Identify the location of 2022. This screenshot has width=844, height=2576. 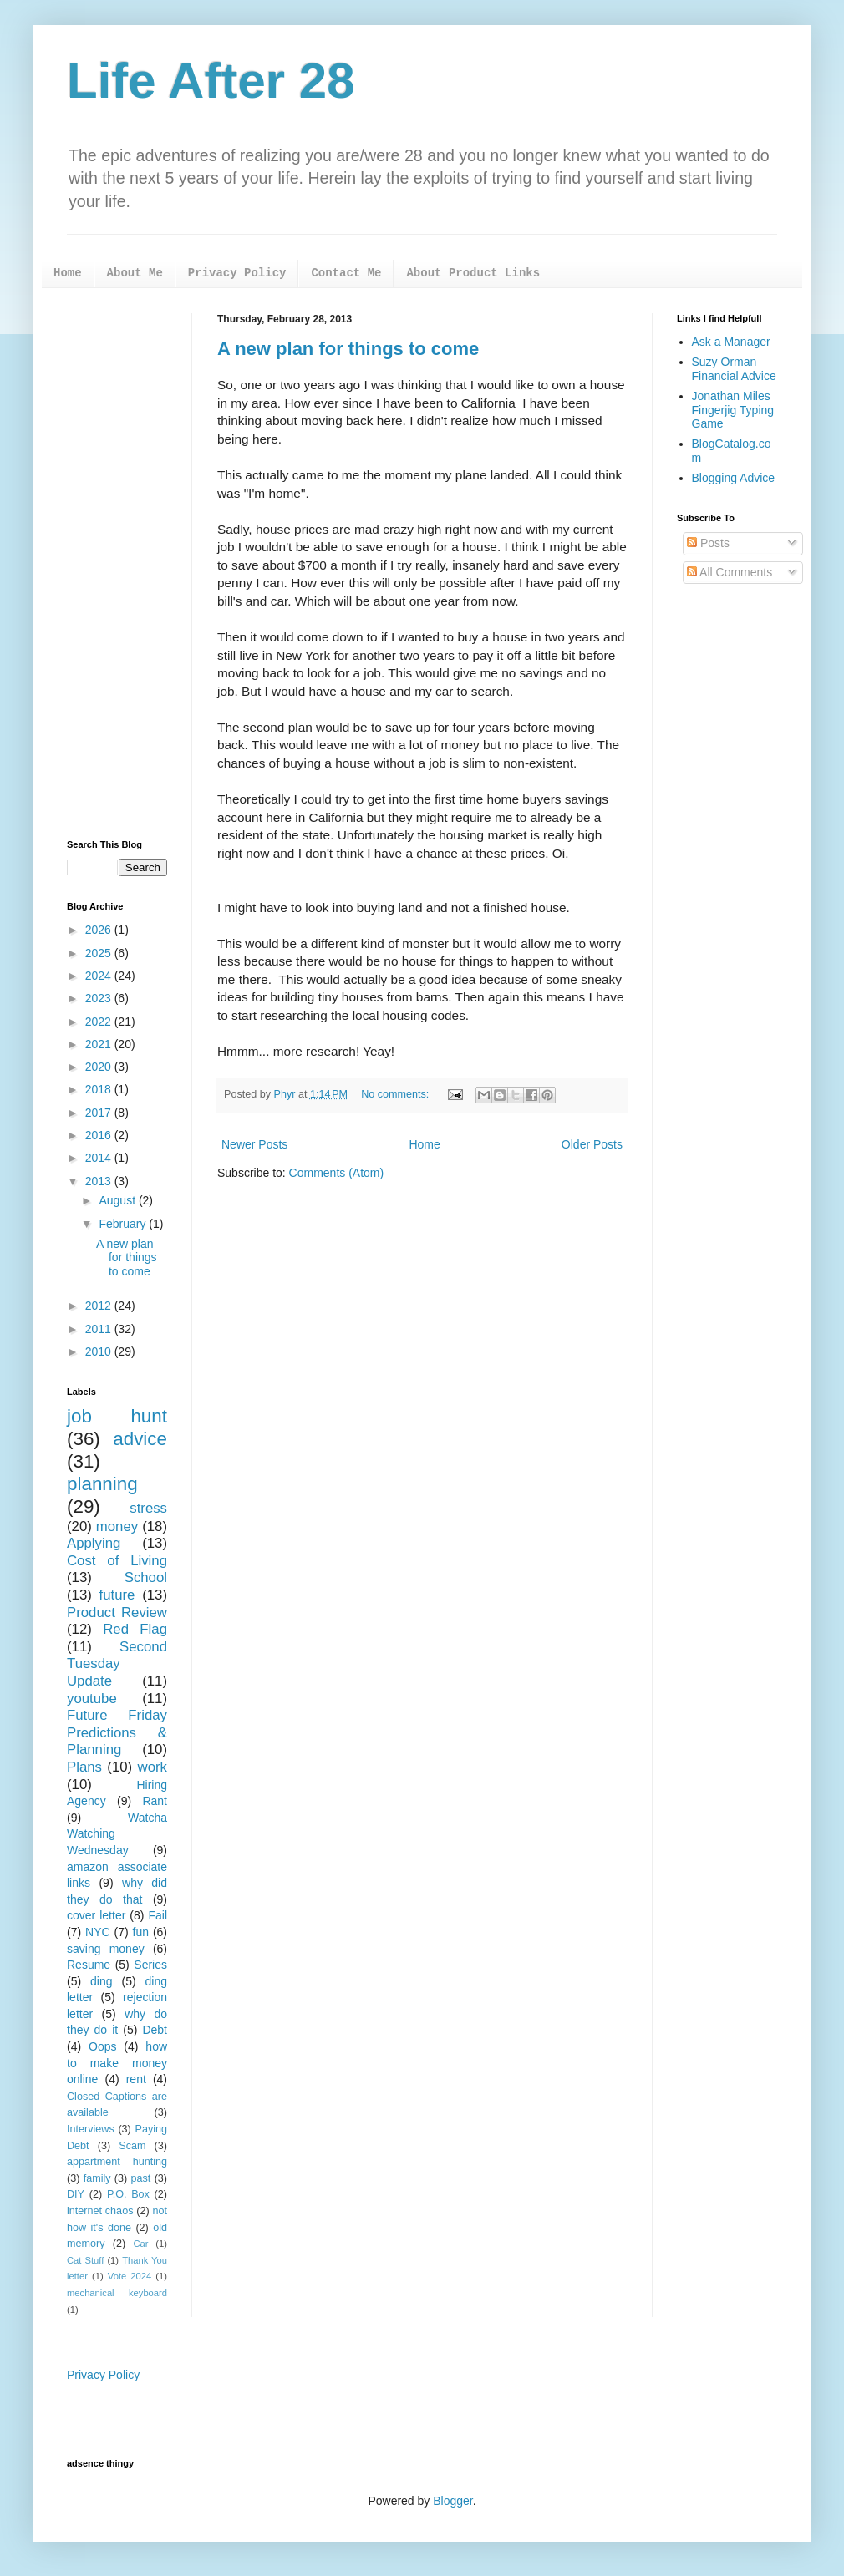
(99, 1021).